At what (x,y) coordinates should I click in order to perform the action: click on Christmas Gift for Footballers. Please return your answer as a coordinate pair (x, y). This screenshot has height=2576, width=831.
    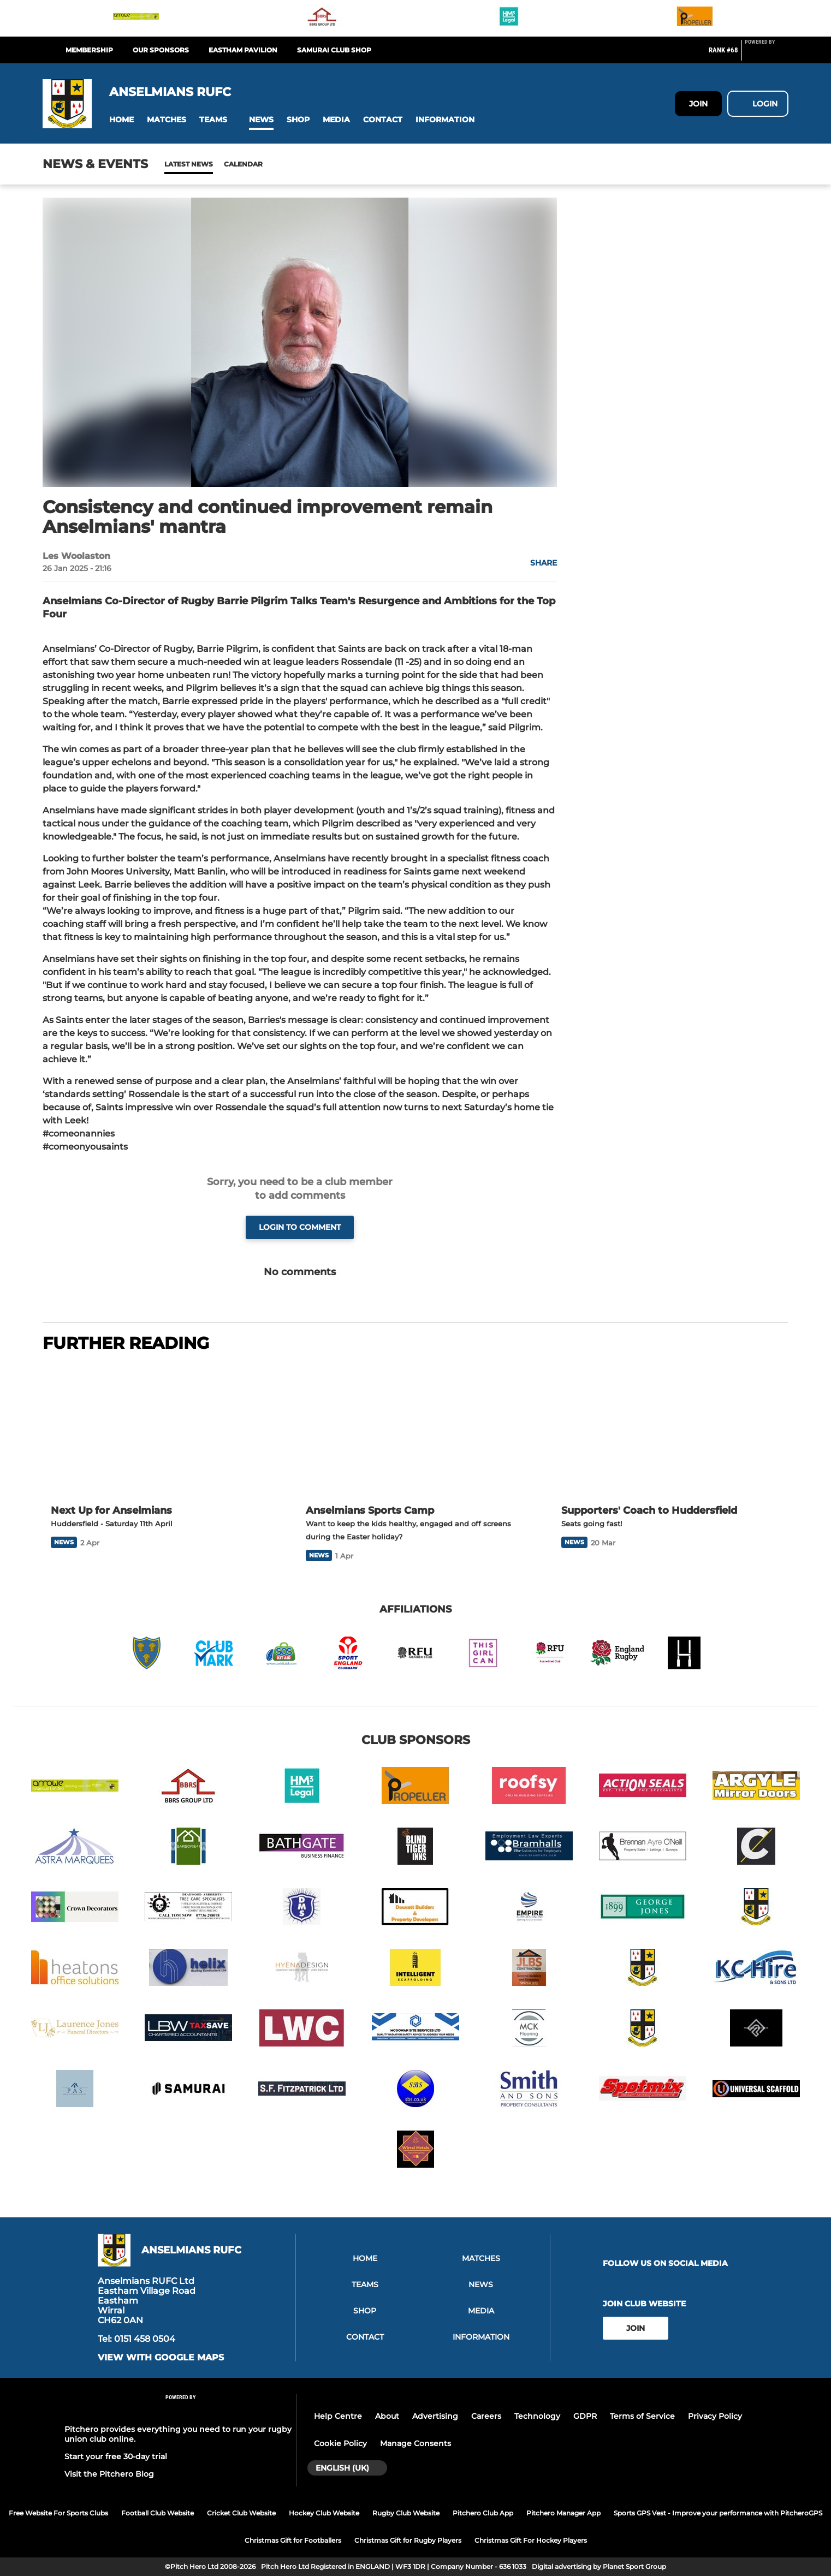
    Looking at the image, I should click on (293, 2540).